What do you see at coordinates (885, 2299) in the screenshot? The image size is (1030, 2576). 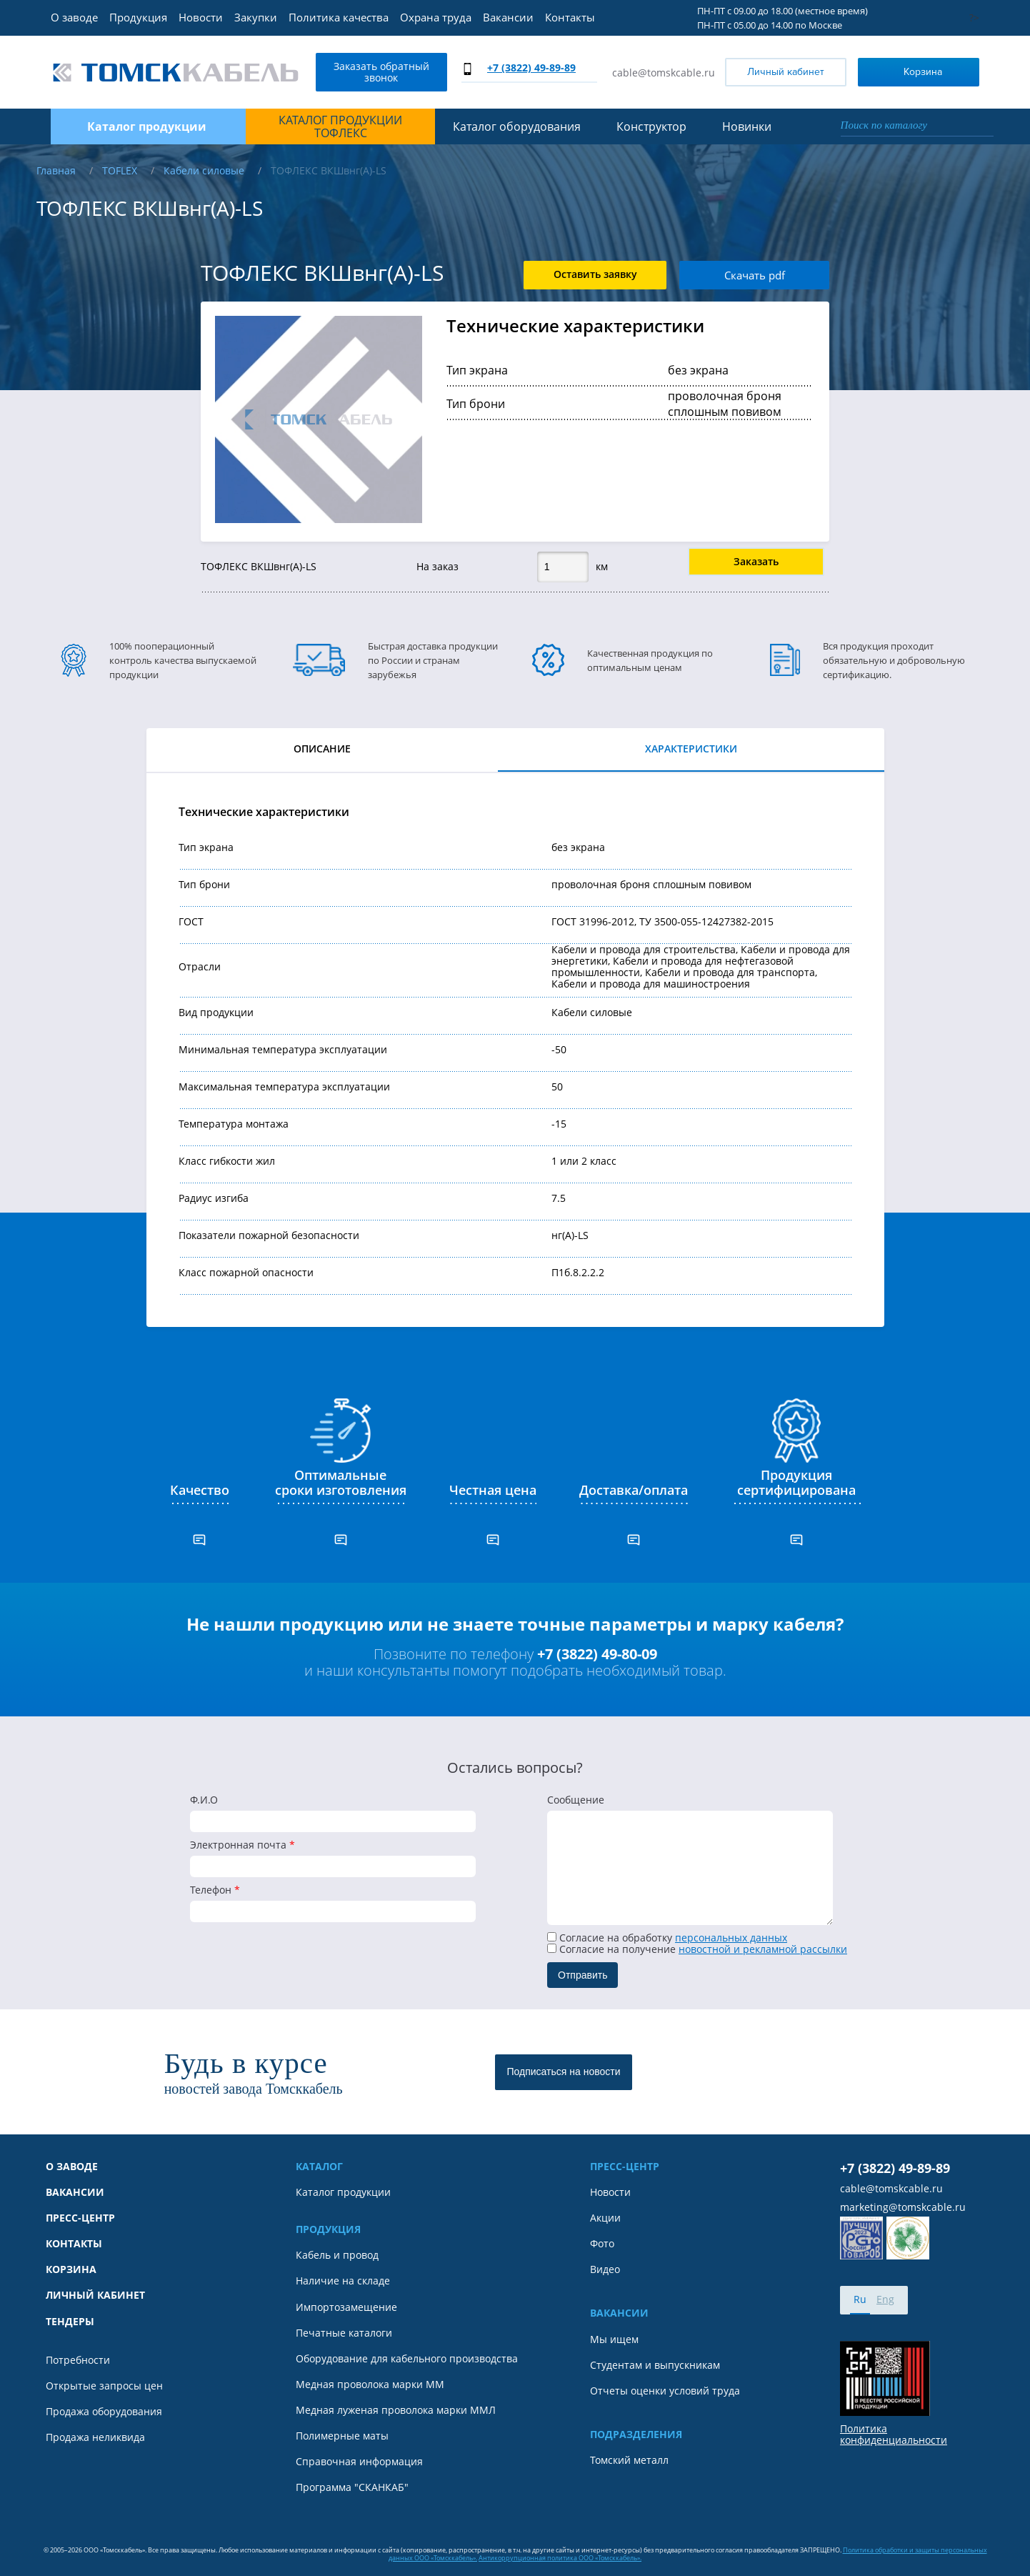 I see `Eng` at bounding box center [885, 2299].